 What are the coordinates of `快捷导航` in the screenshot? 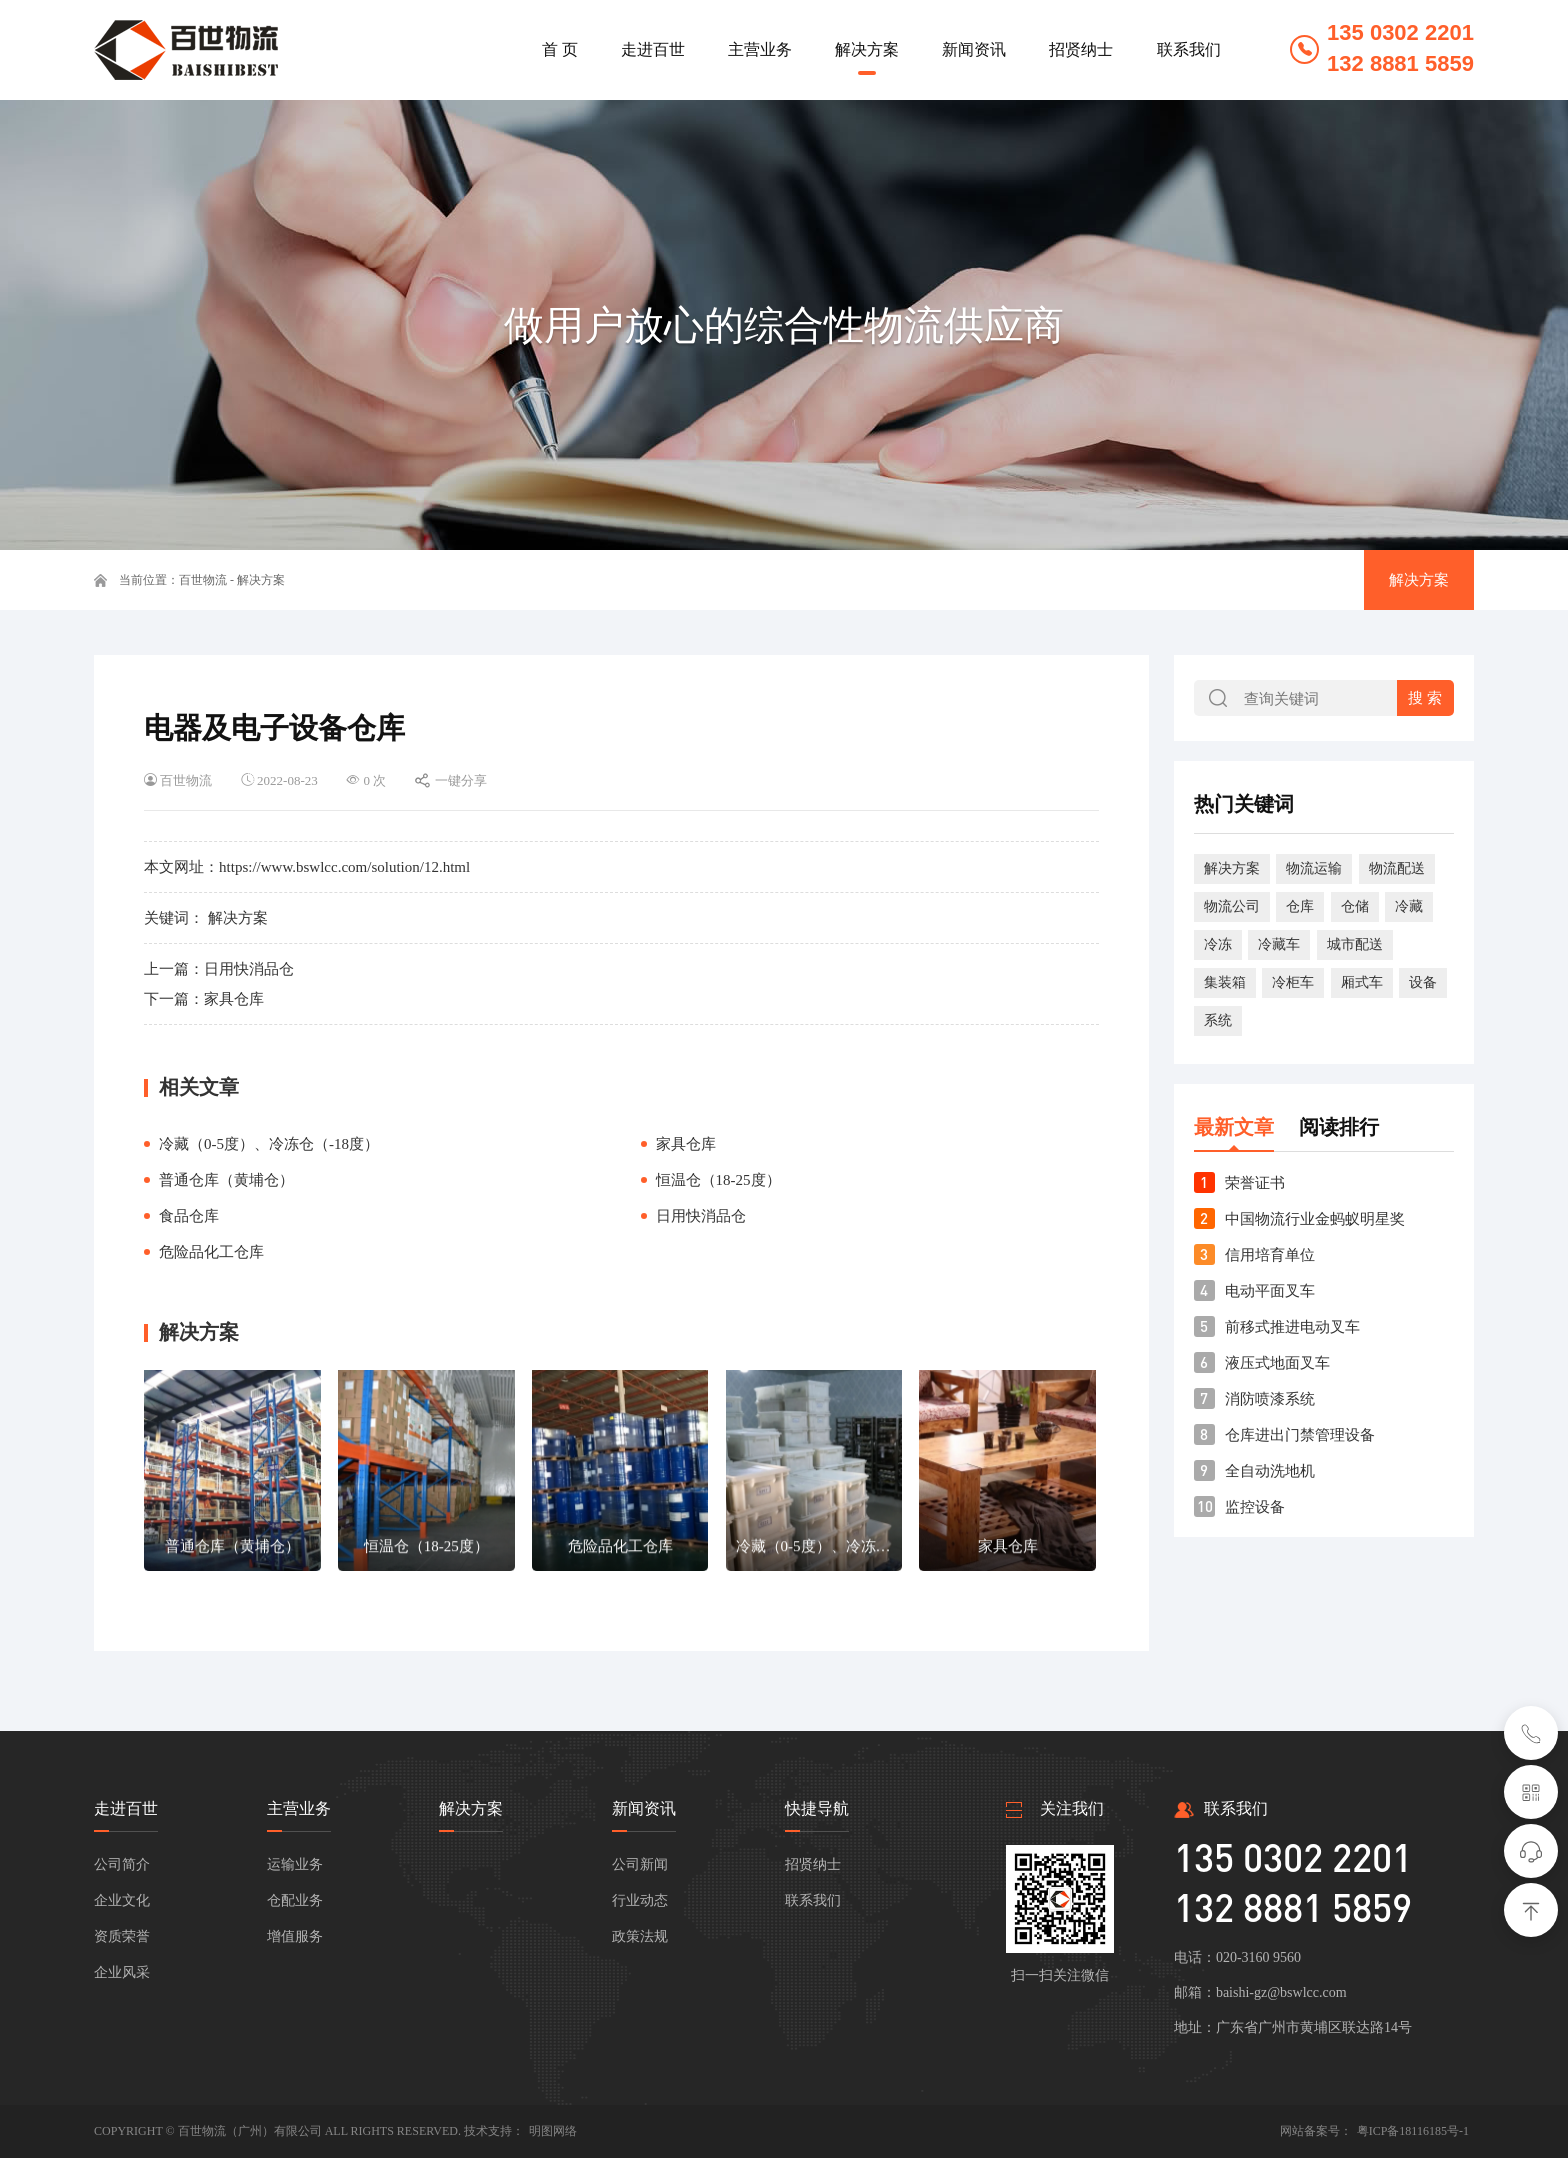 It's located at (817, 1808).